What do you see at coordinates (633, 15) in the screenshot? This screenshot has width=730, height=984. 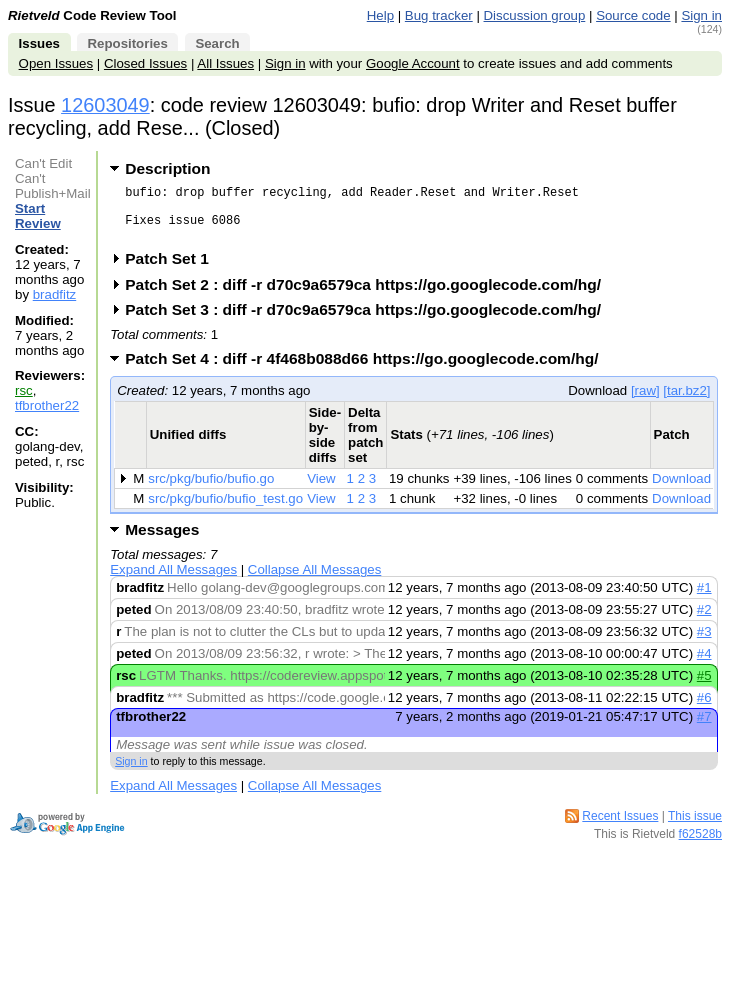 I see `Source code` at bounding box center [633, 15].